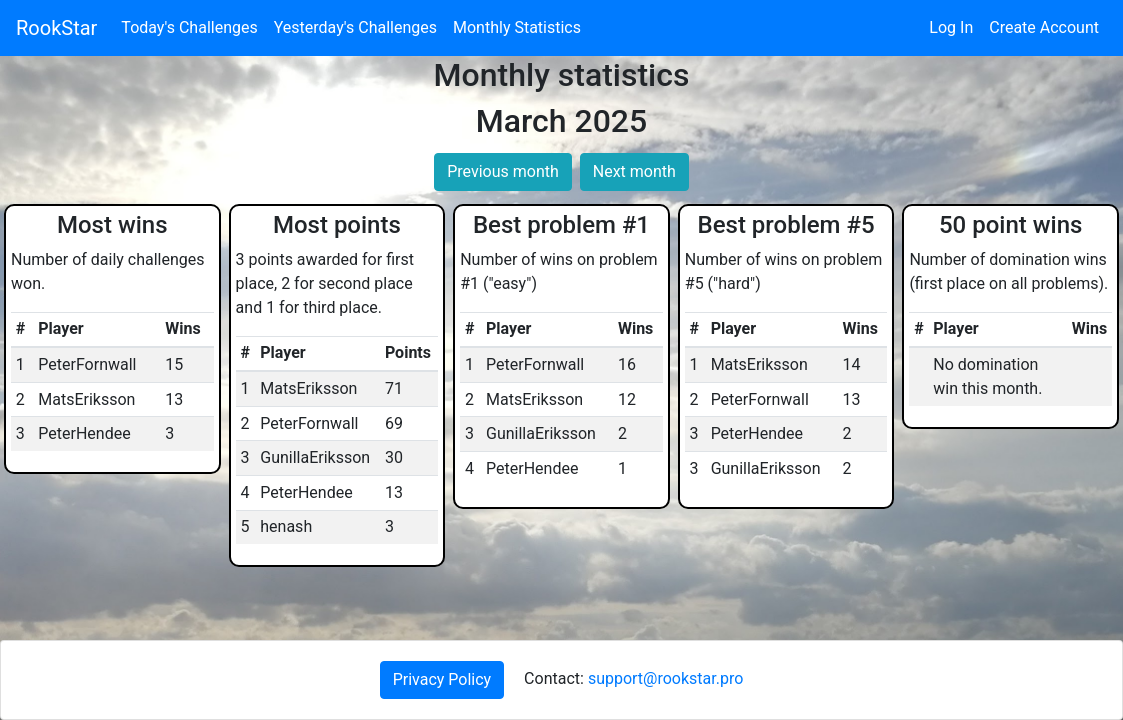 The image size is (1123, 720). Describe the element at coordinates (517, 27) in the screenshot. I see `Monthly Statistics` at that location.